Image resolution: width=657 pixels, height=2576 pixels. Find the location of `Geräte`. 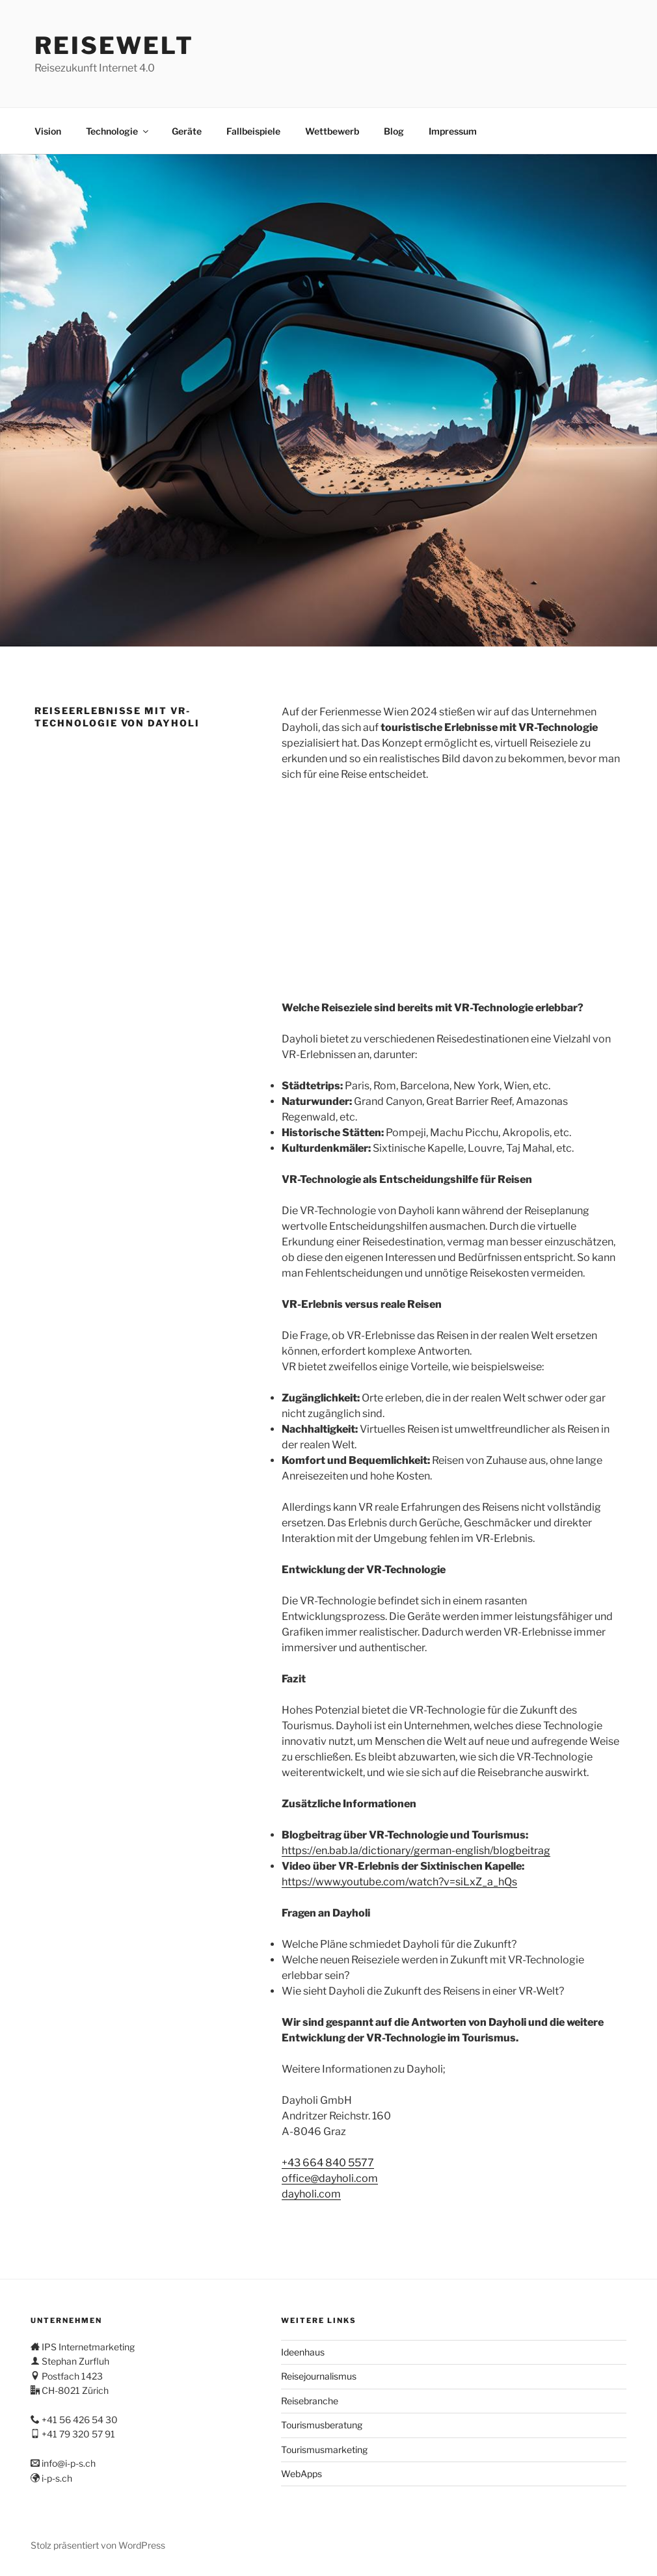

Geräte is located at coordinates (187, 131).